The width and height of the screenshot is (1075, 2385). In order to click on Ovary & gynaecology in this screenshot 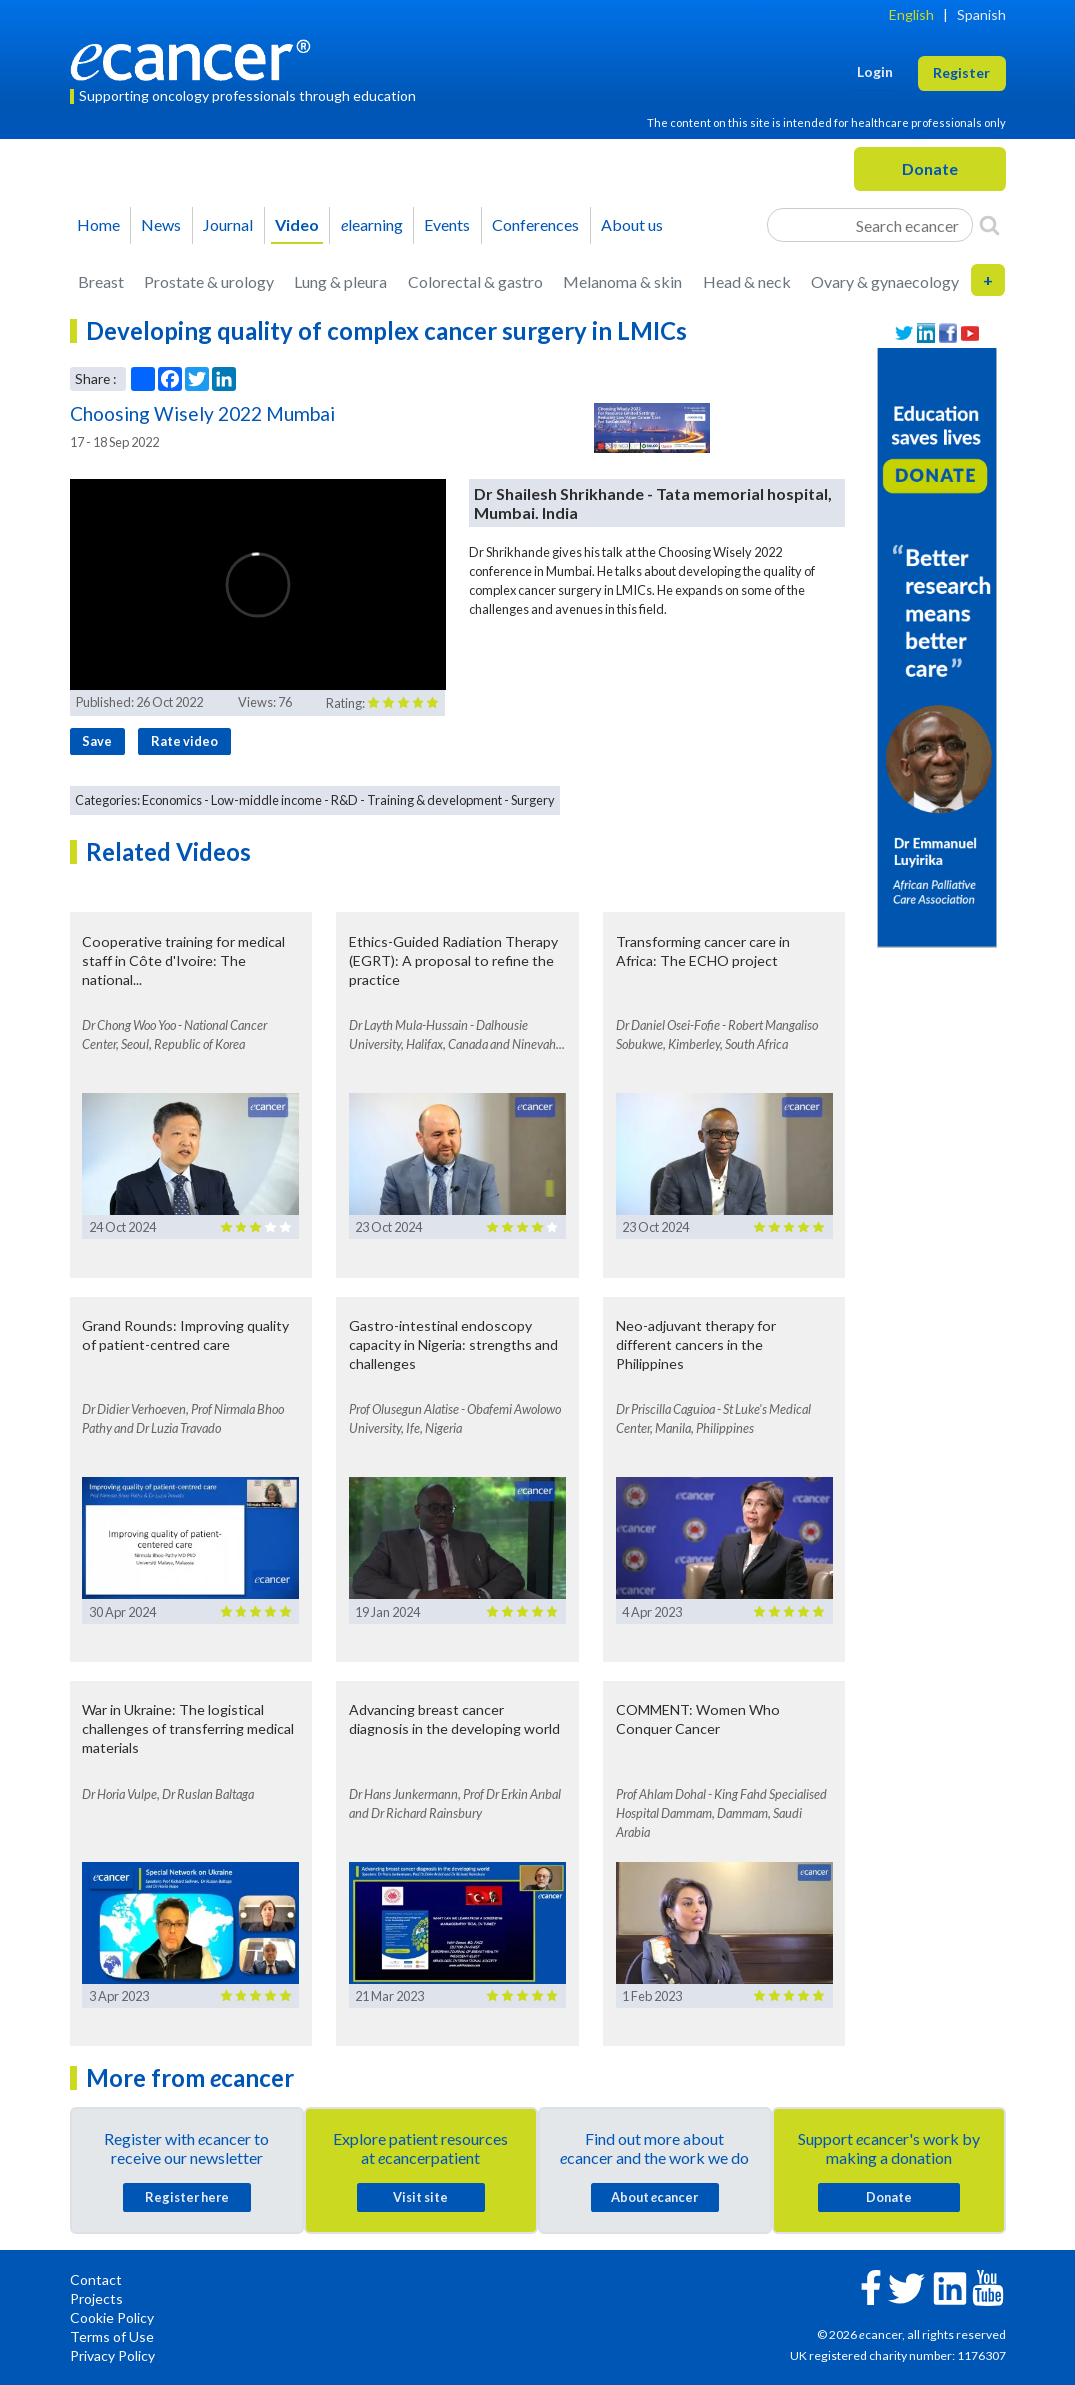, I will do `click(885, 281)`.